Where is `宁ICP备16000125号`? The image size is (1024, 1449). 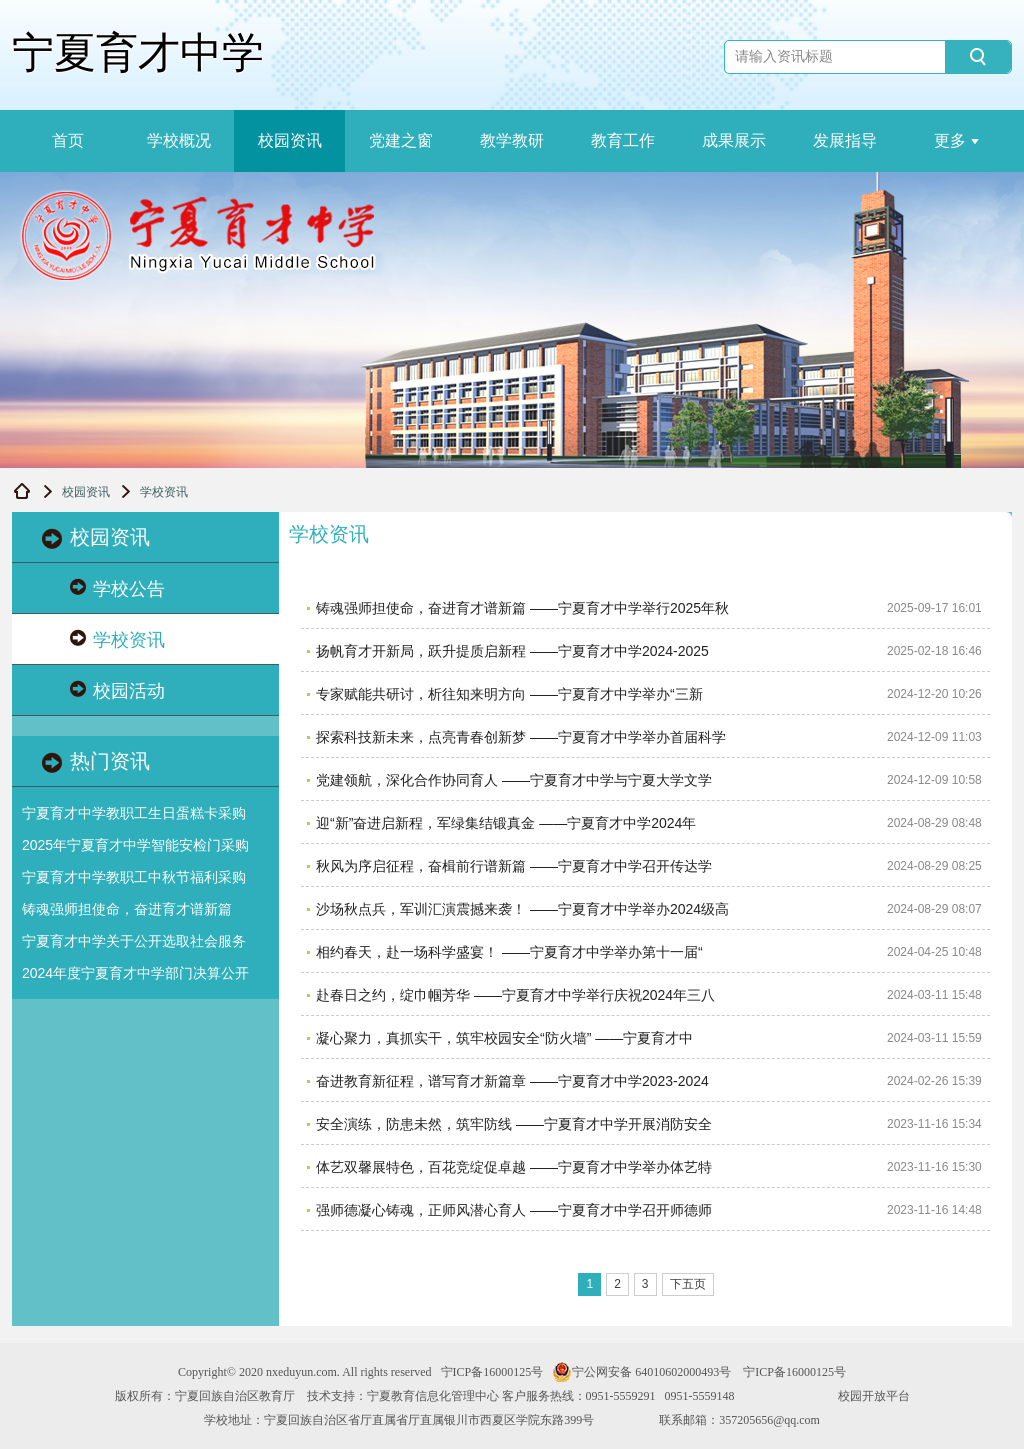 宁ICP备16000125号 is located at coordinates (492, 1372).